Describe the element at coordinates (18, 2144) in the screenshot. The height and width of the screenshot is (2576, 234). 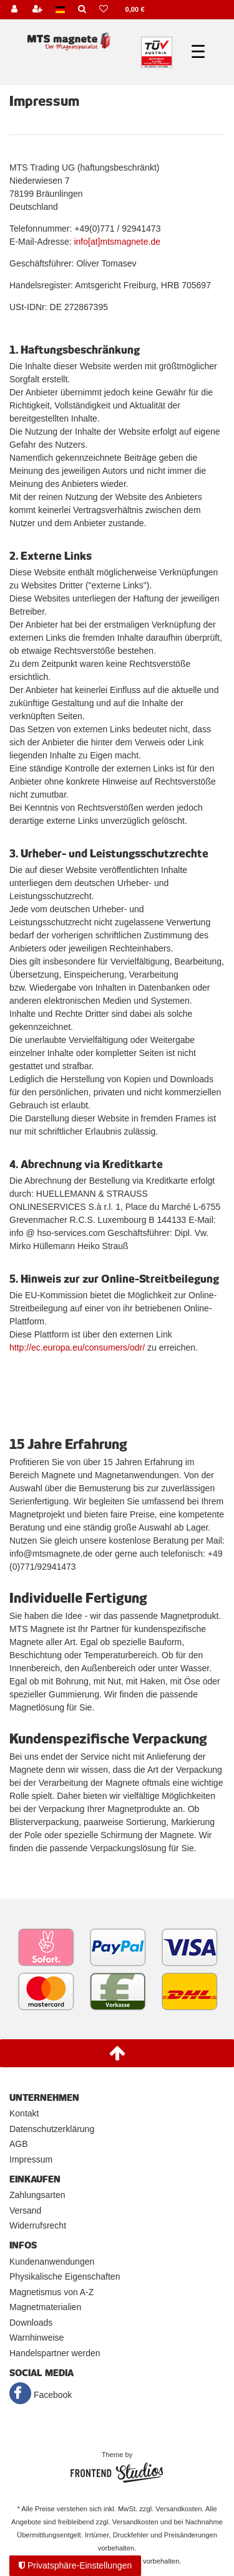
I see `AGB` at that location.